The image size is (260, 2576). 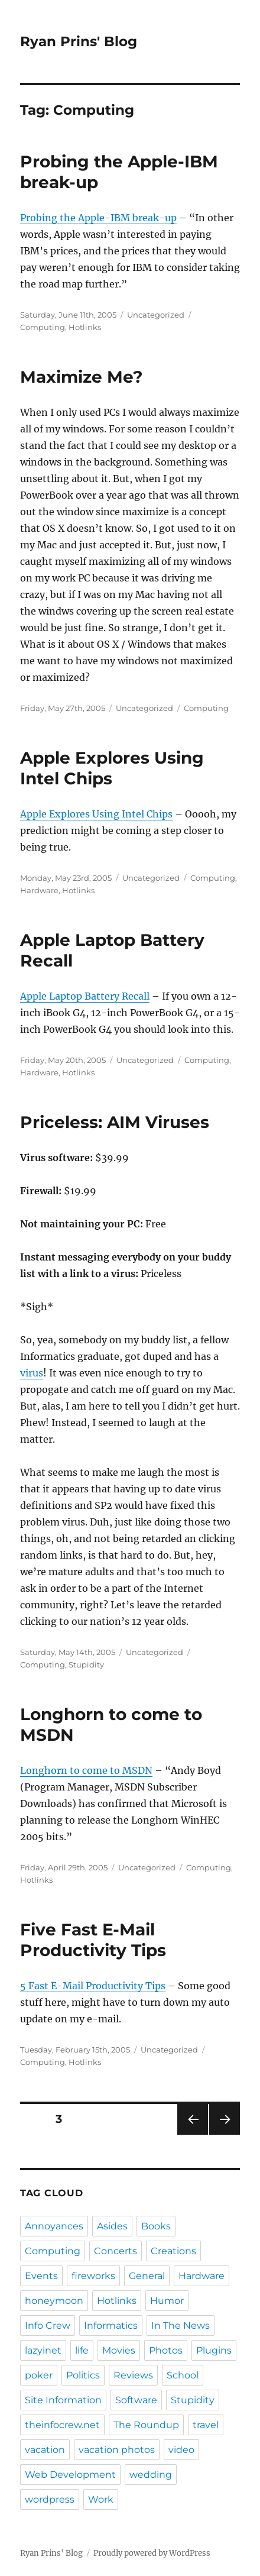 What do you see at coordinates (39, 890) in the screenshot?
I see `Hardware` at bounding box center [39, 890].